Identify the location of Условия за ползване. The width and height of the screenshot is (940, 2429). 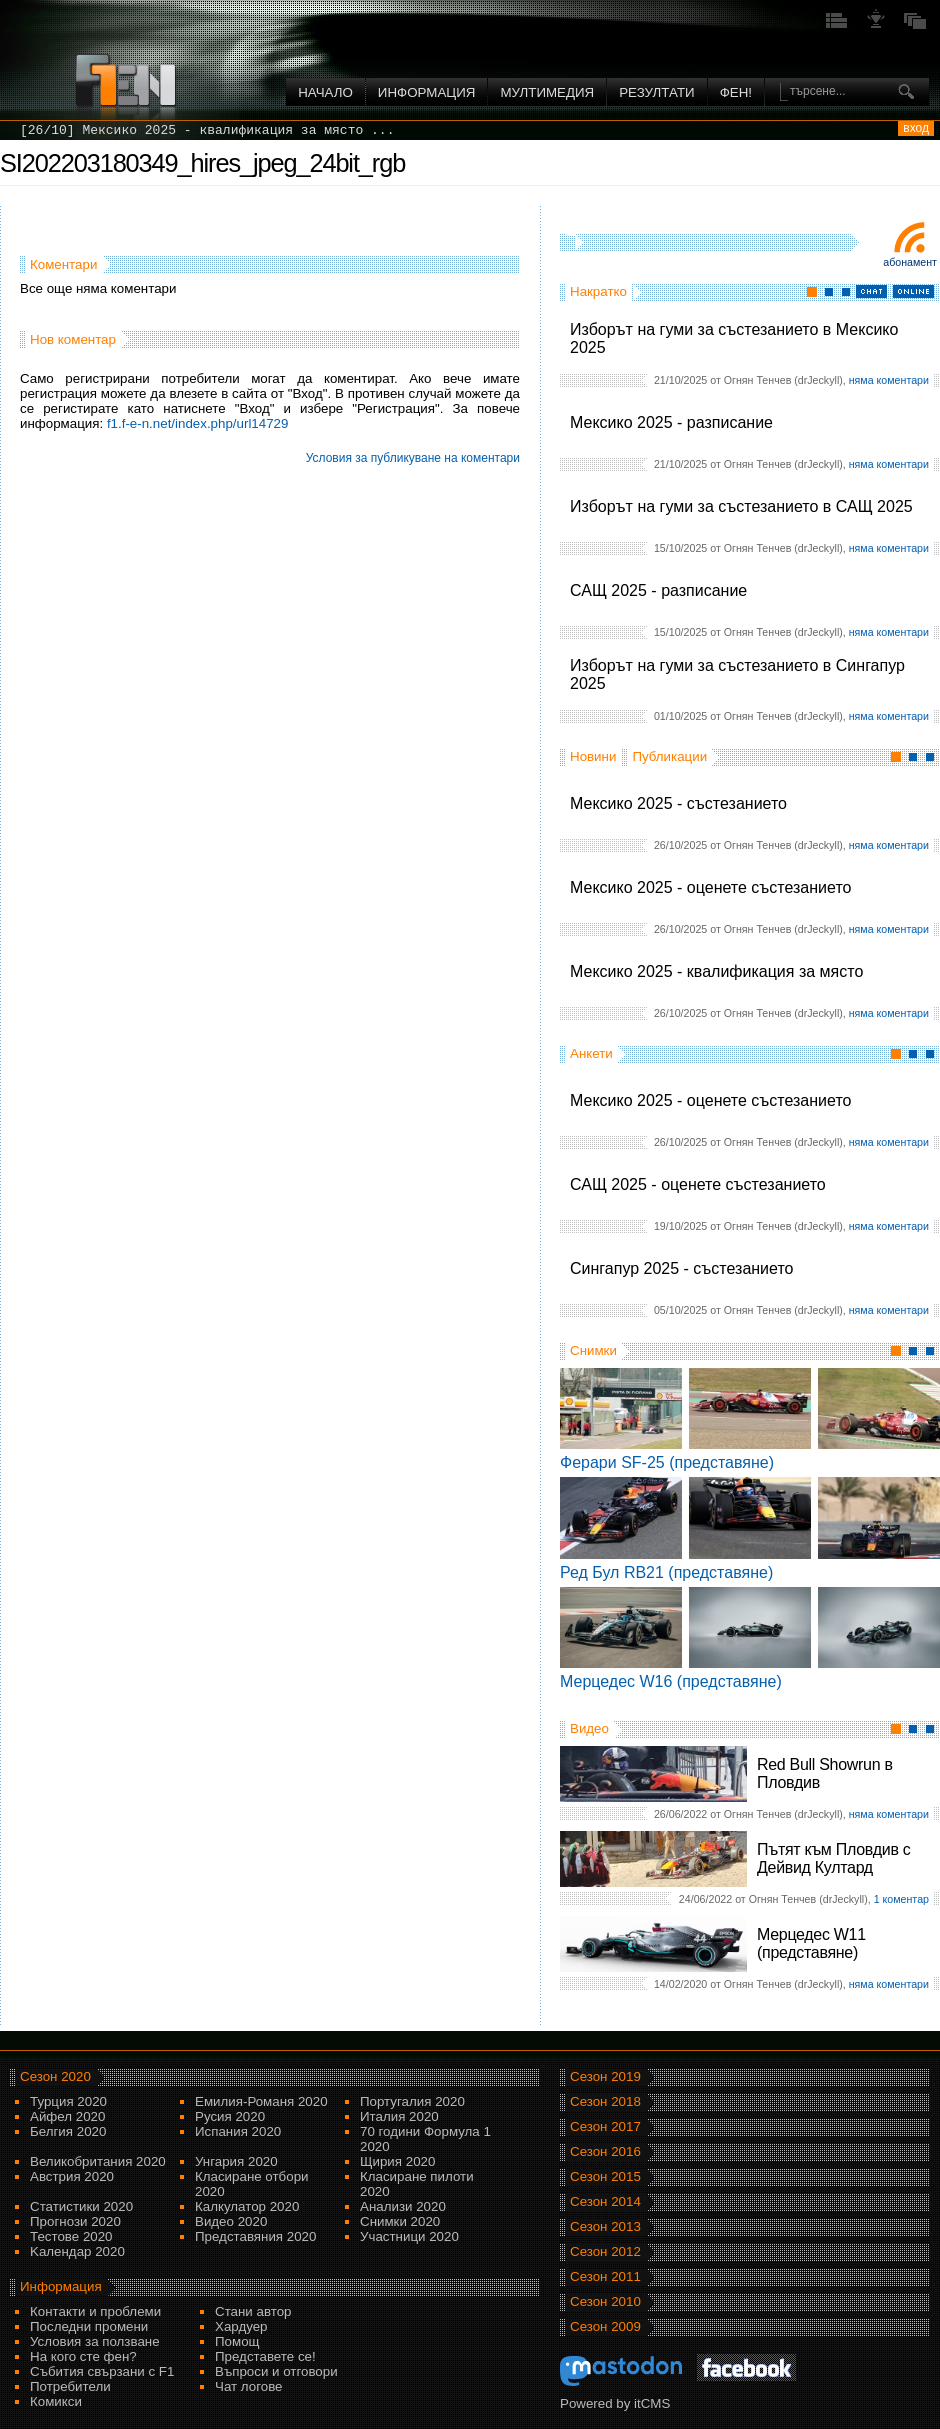
(95, 2341).